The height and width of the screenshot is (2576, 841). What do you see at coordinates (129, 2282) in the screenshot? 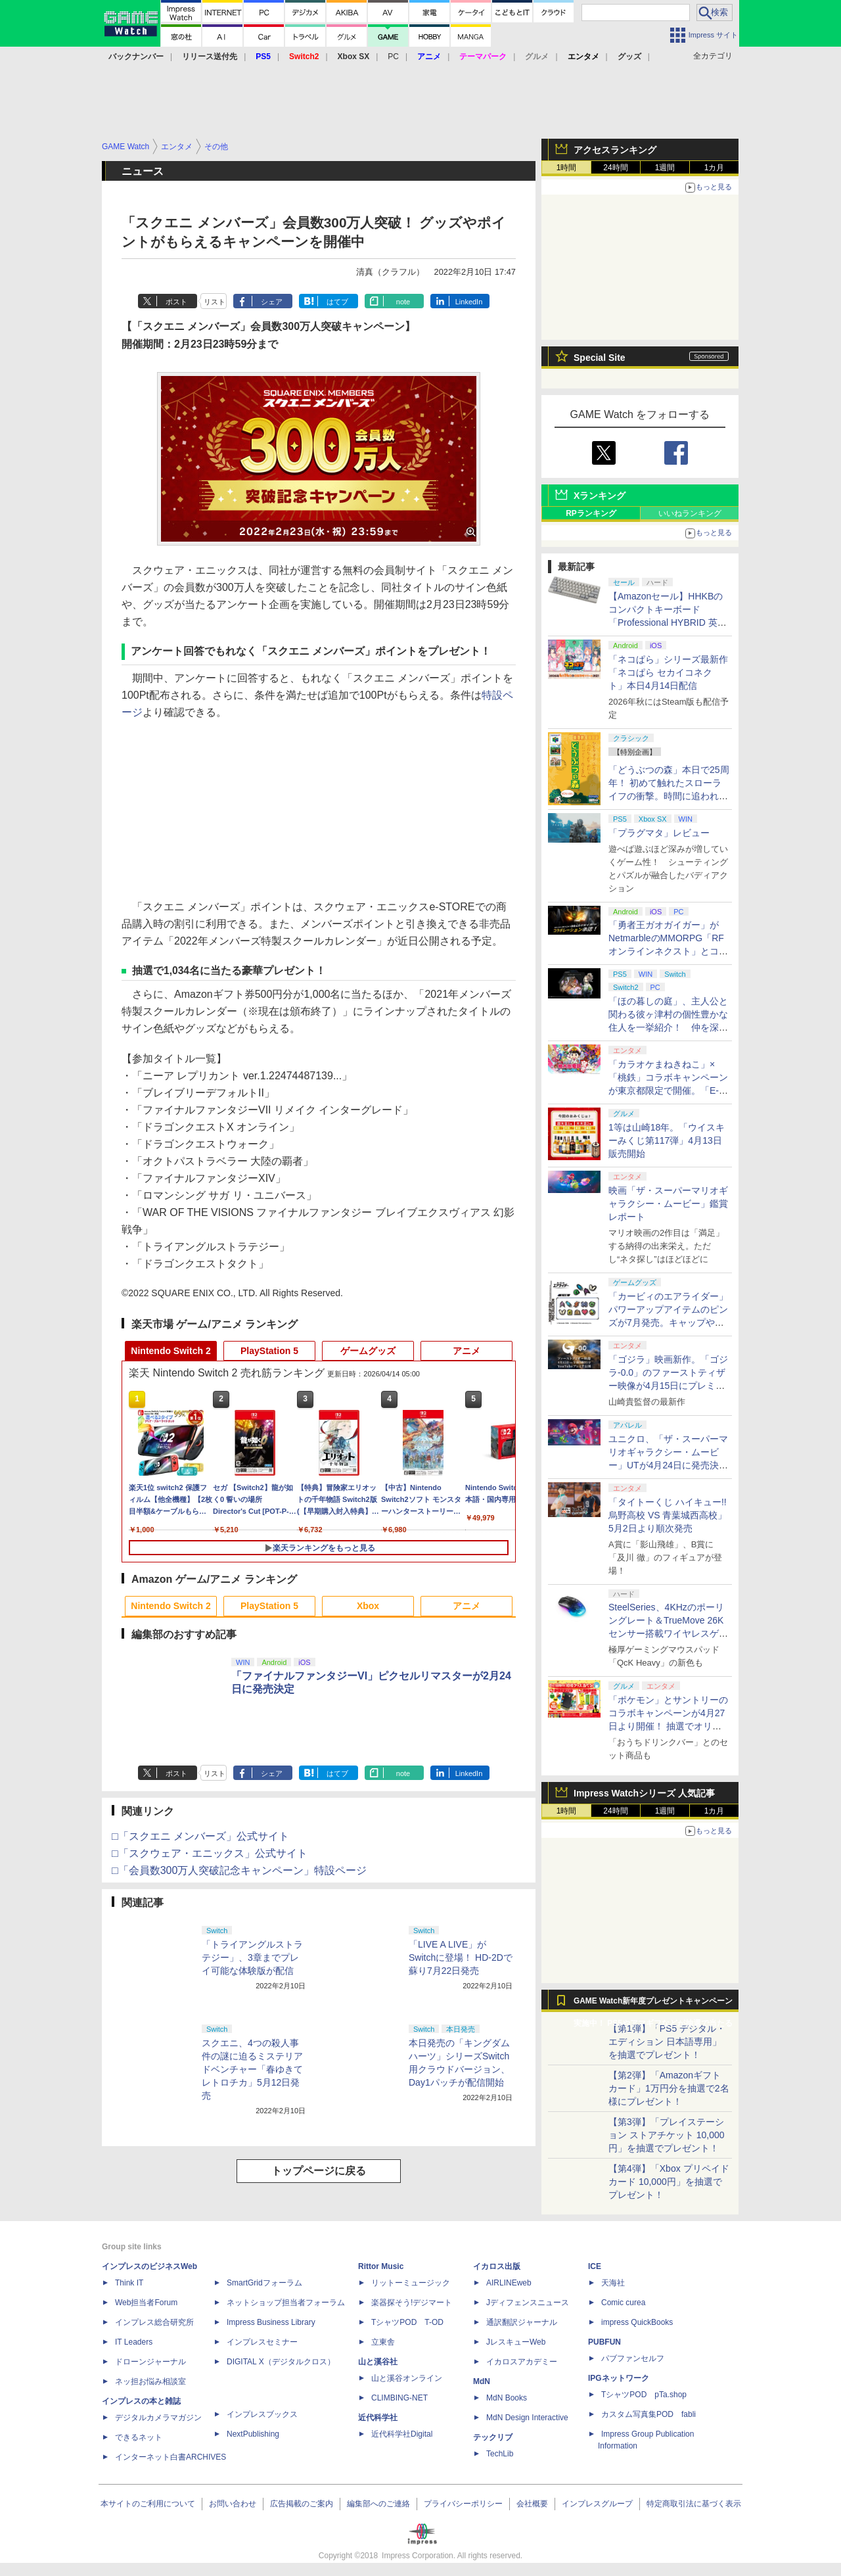
I see `Think IT` at bounding box center [129, 2282].